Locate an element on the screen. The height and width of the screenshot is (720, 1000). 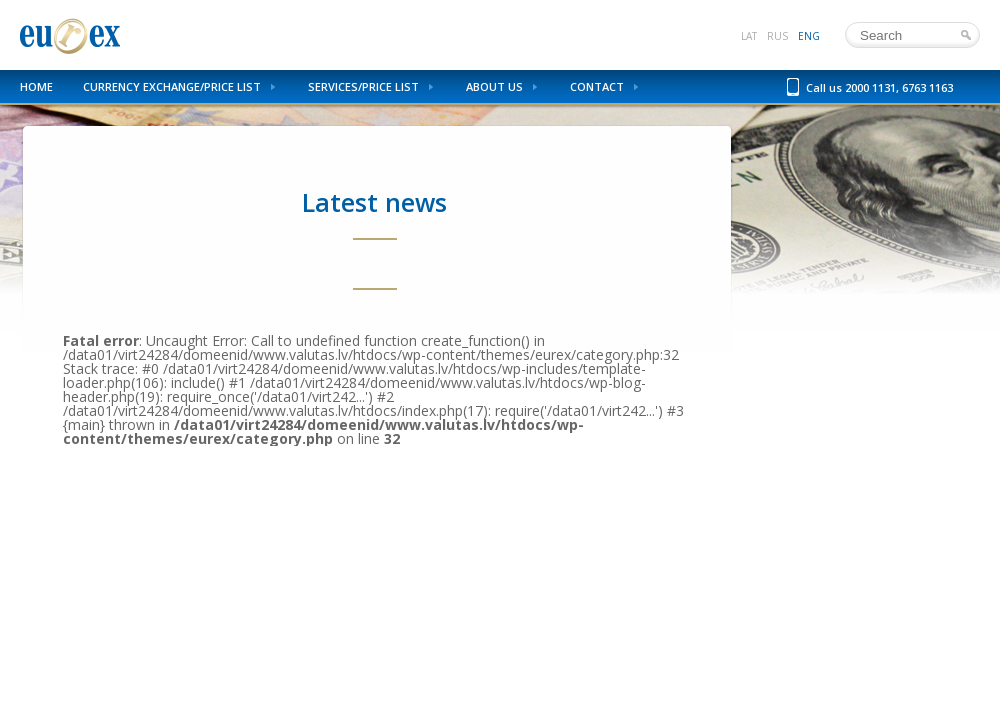
lat is located at coordinates (749, 36).